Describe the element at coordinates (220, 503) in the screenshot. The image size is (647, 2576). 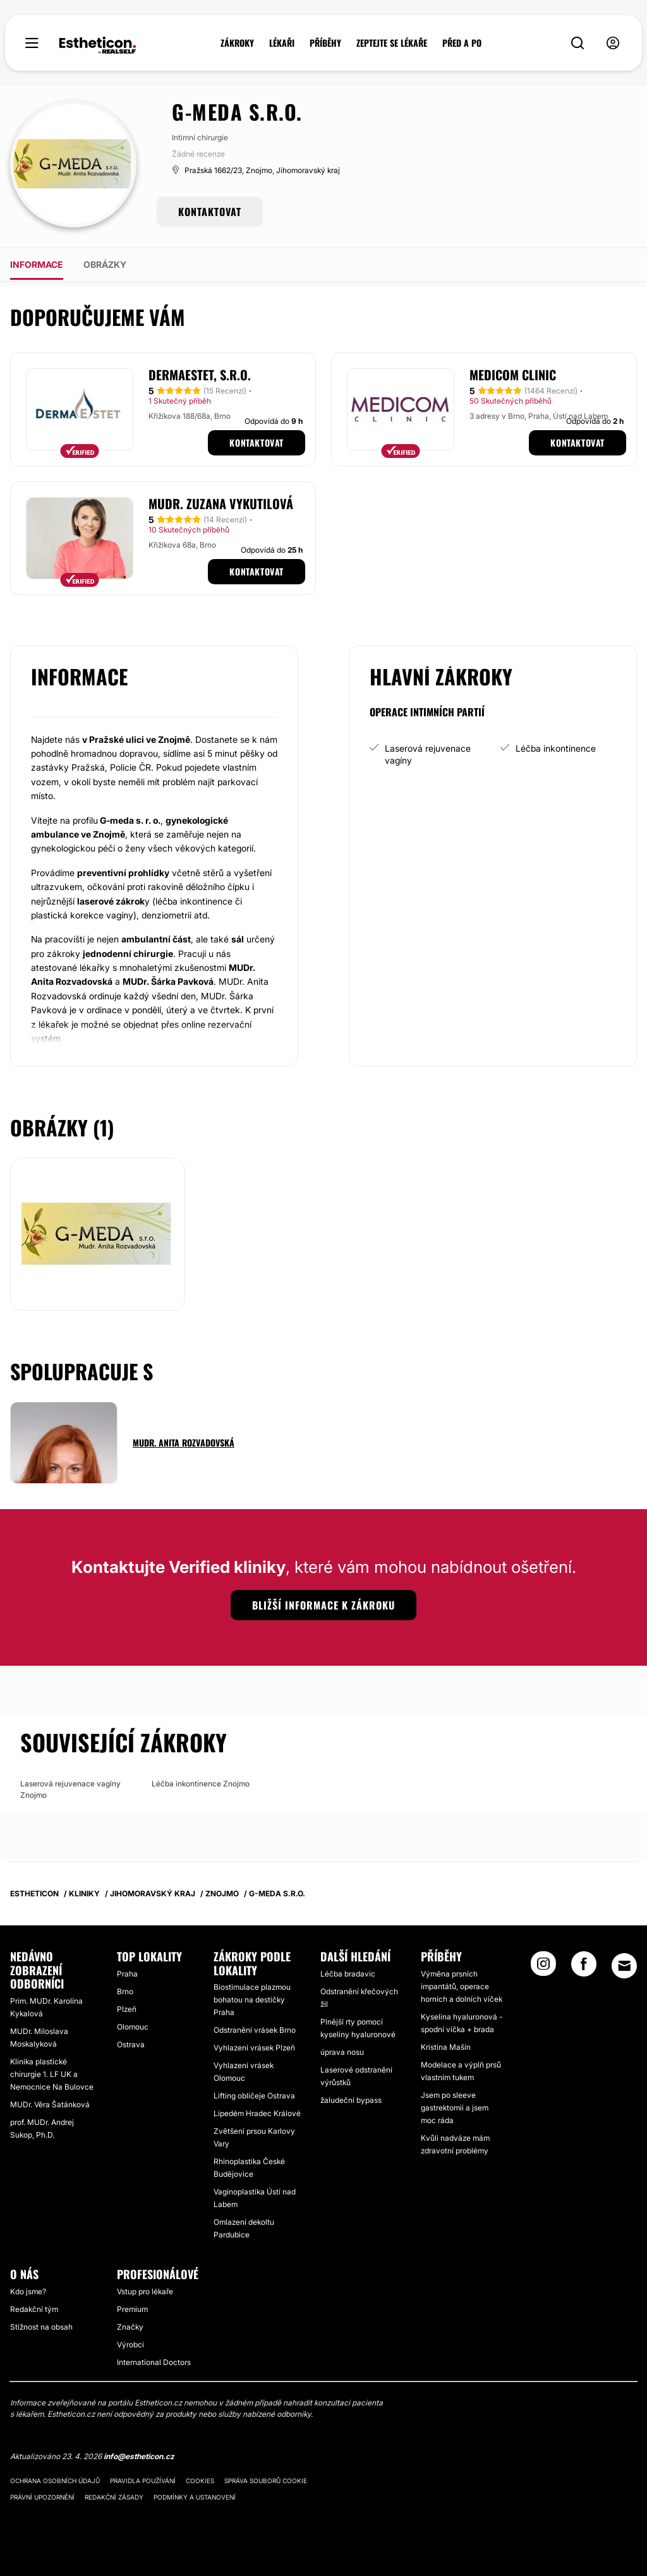
I see `MUDr. Zuzana Vykutilová` at that location.